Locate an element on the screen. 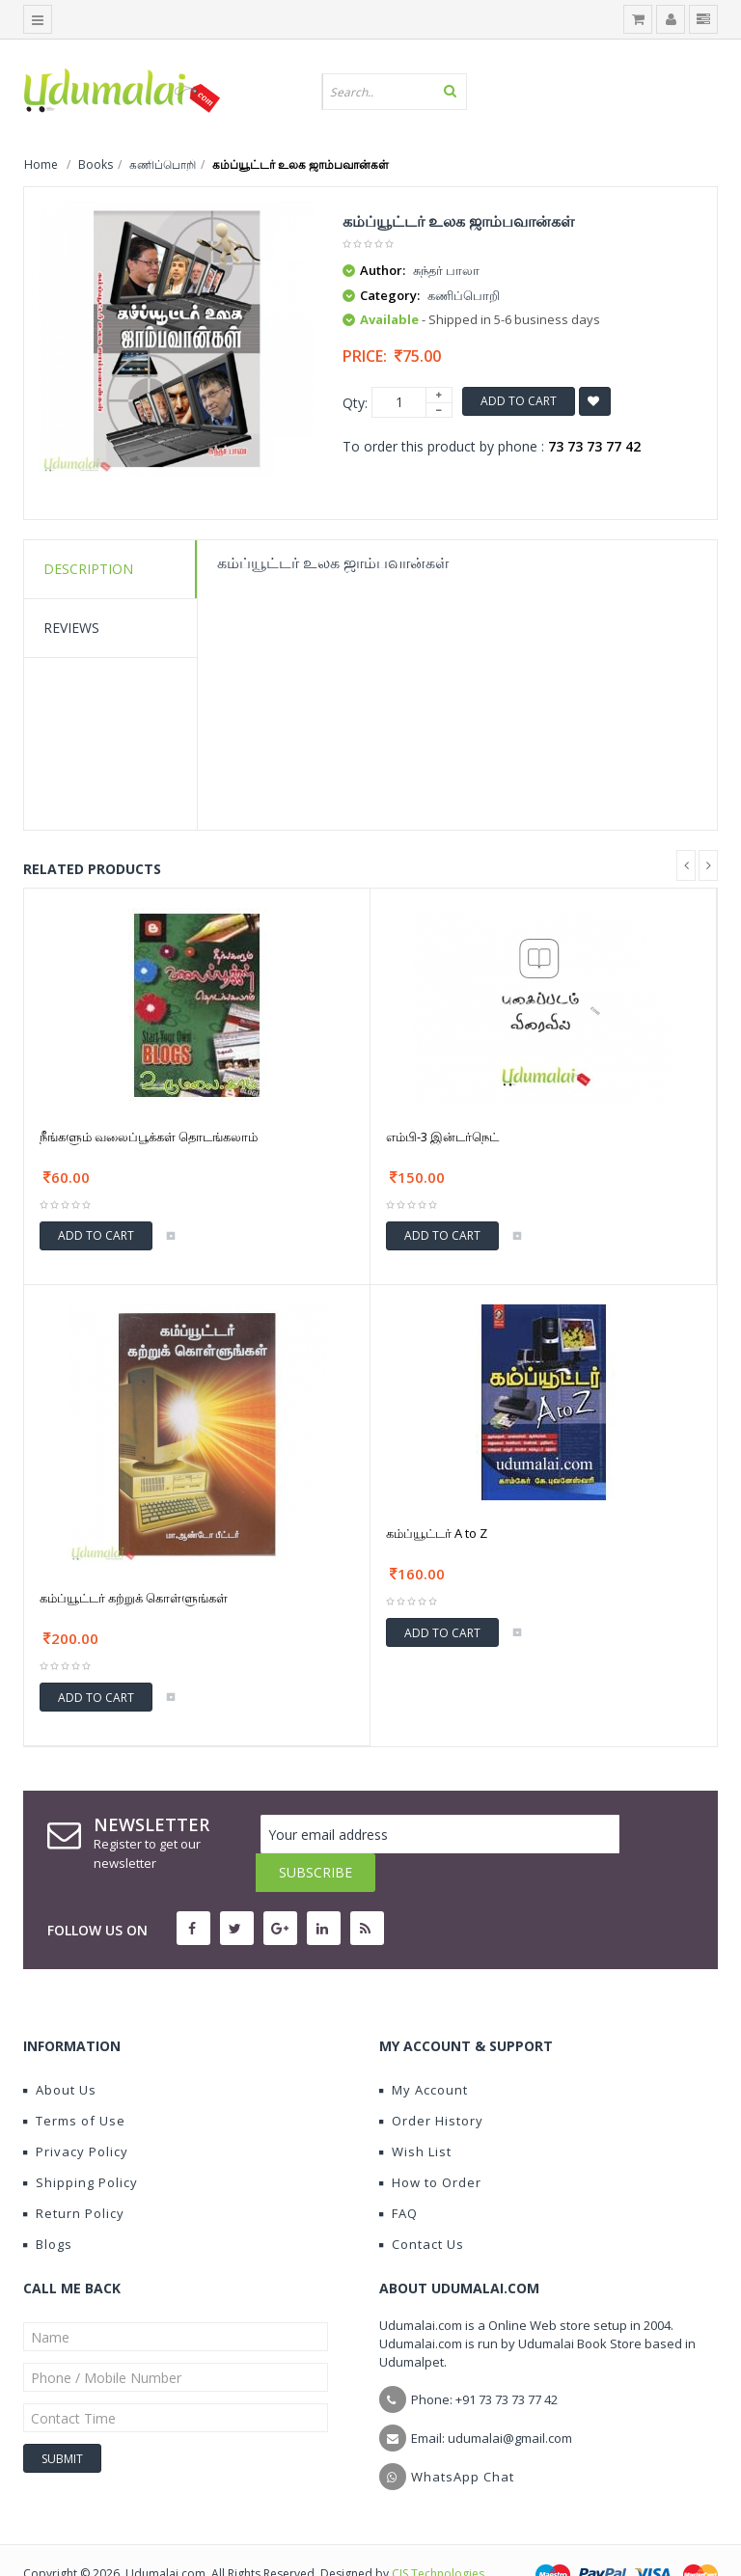 This screenshot has width=741, height=2576. Order History is located at coordinates (431, 2082).